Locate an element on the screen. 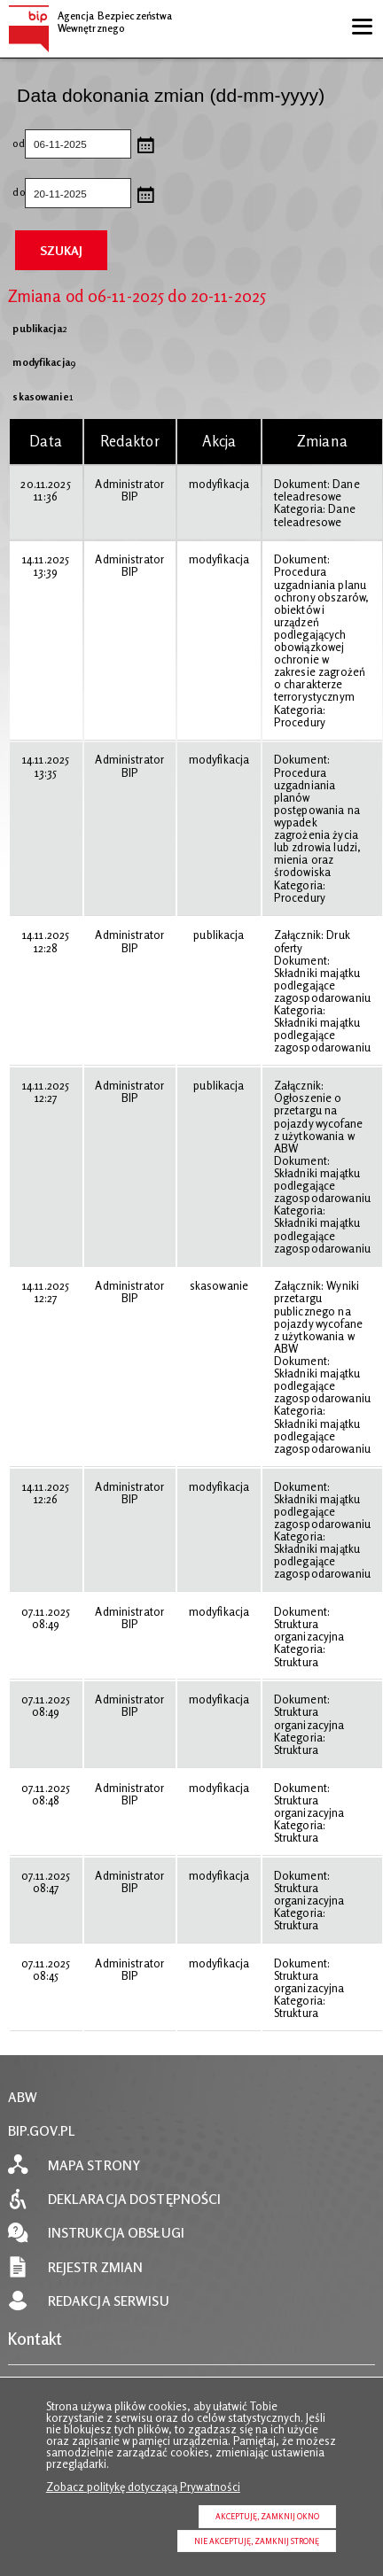 The image size is (383, 2576). Instrukcja obsługi is located at coordinates (116, 2232).